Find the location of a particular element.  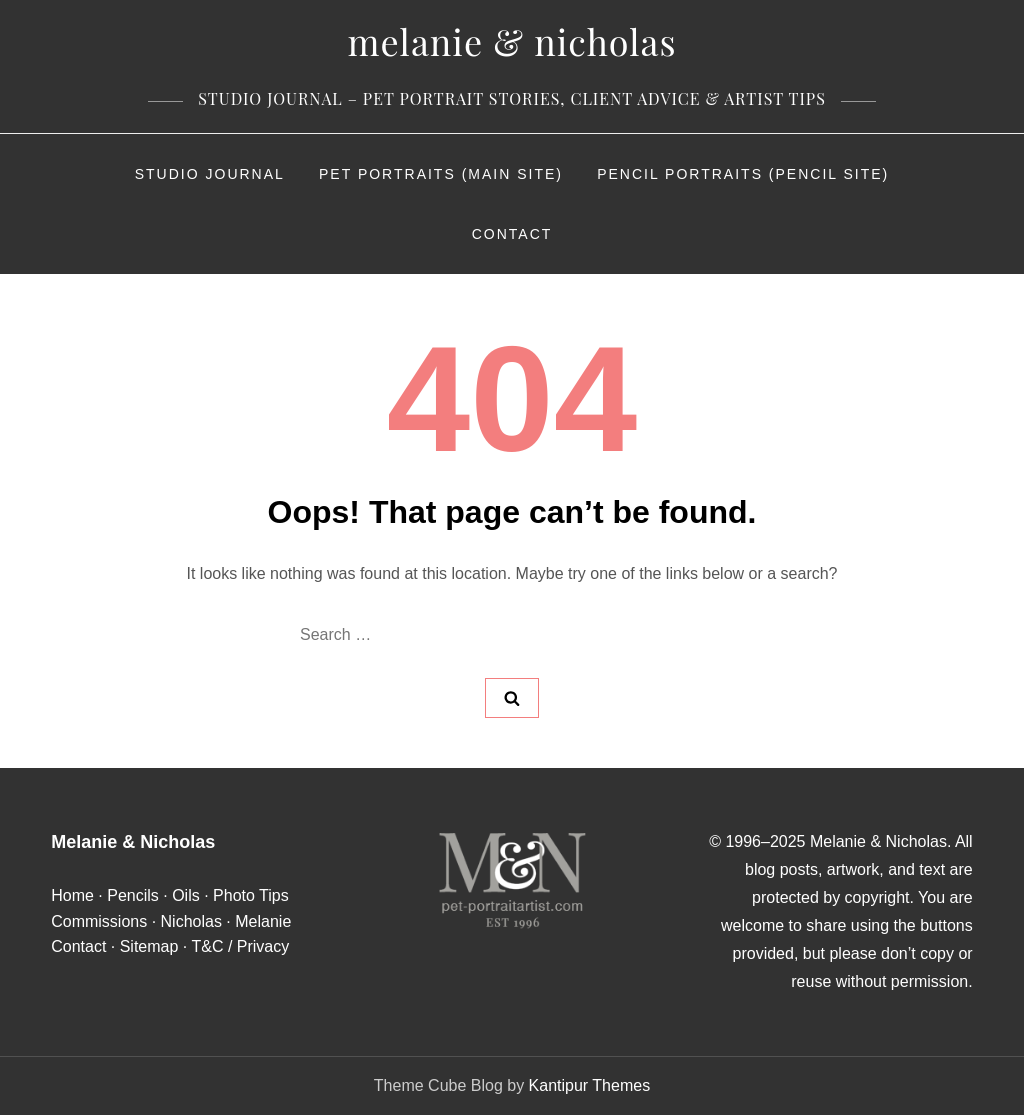

Studio Journal is located at coordinates (210, 174).